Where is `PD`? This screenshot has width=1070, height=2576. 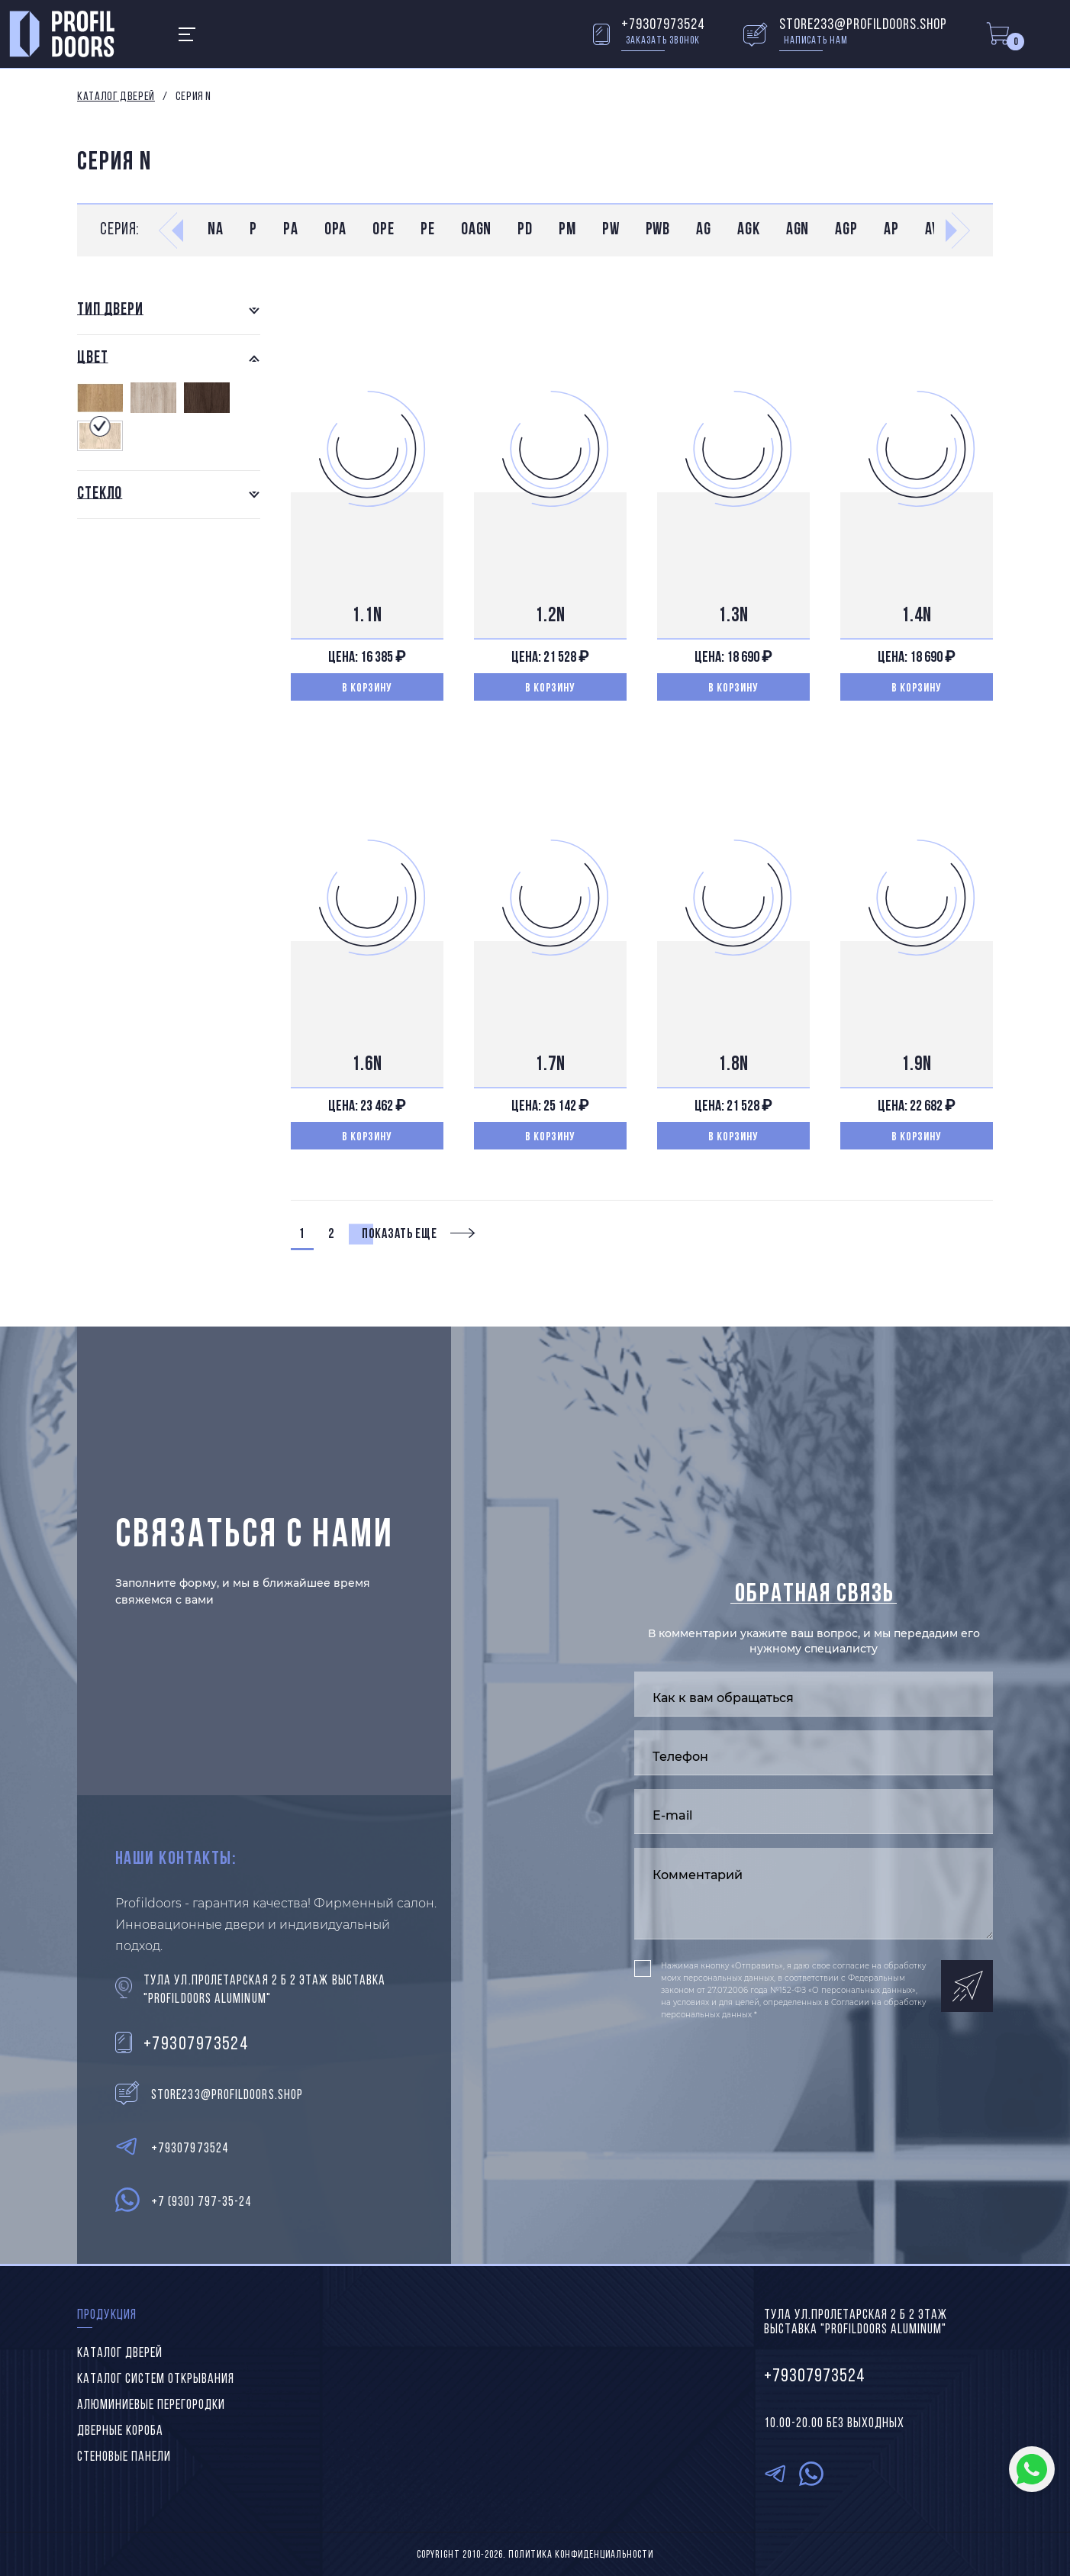
PD is located at coordinates (525, 230).